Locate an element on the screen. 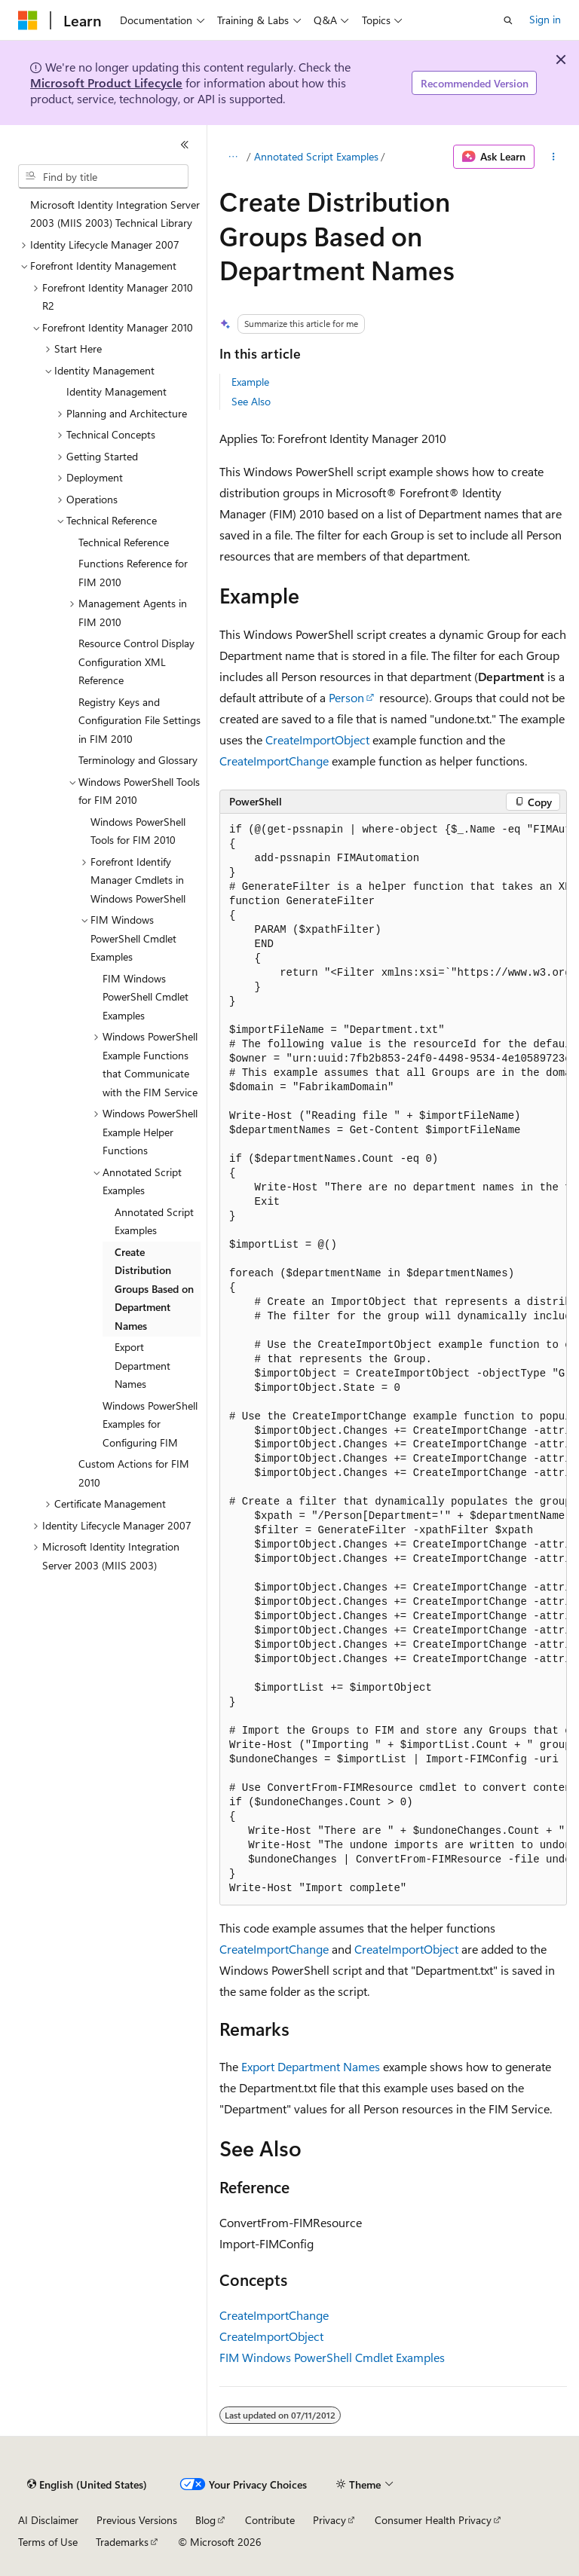  Functions Reference for FIM 2010 [treeitem] is located at coordinates (133, 572).